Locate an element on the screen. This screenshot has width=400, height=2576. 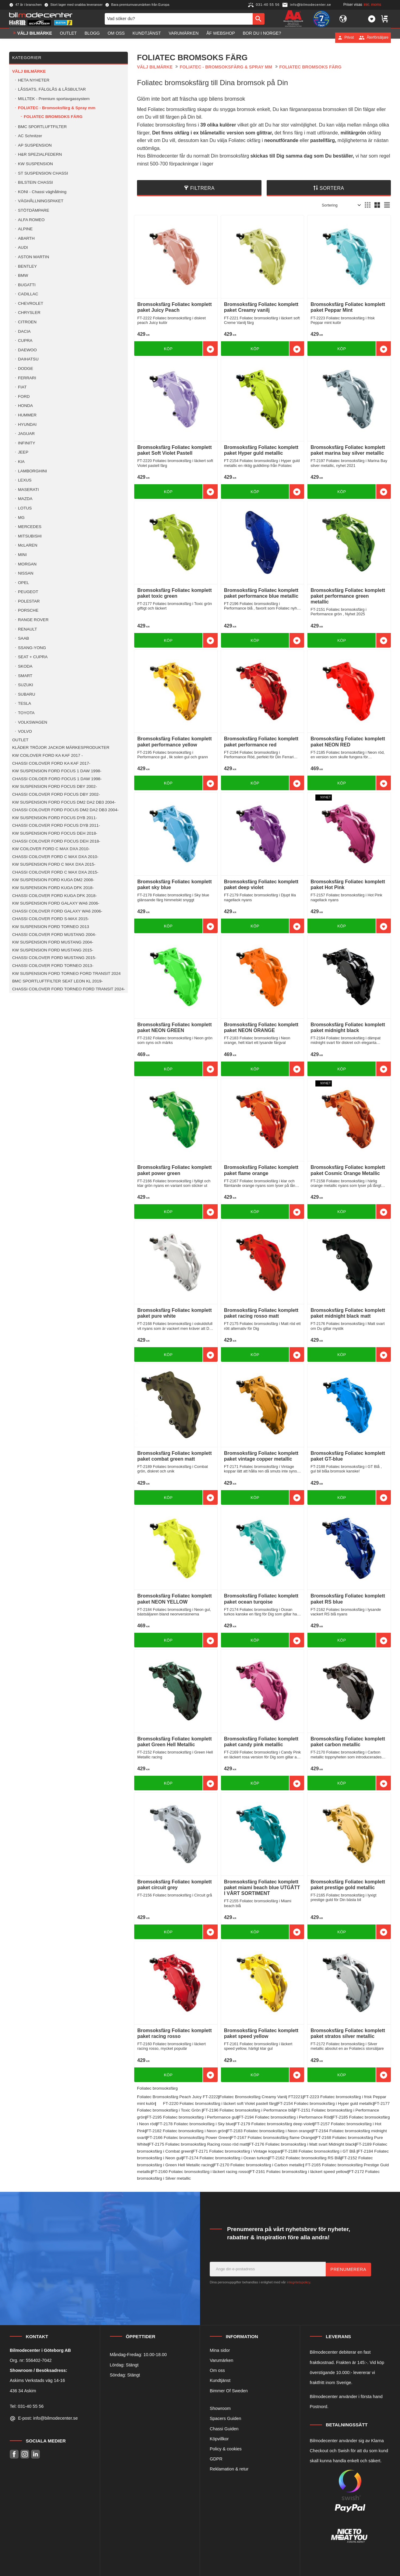
AC Schnitzer [menuitem] is located at coordinates (30, 136).